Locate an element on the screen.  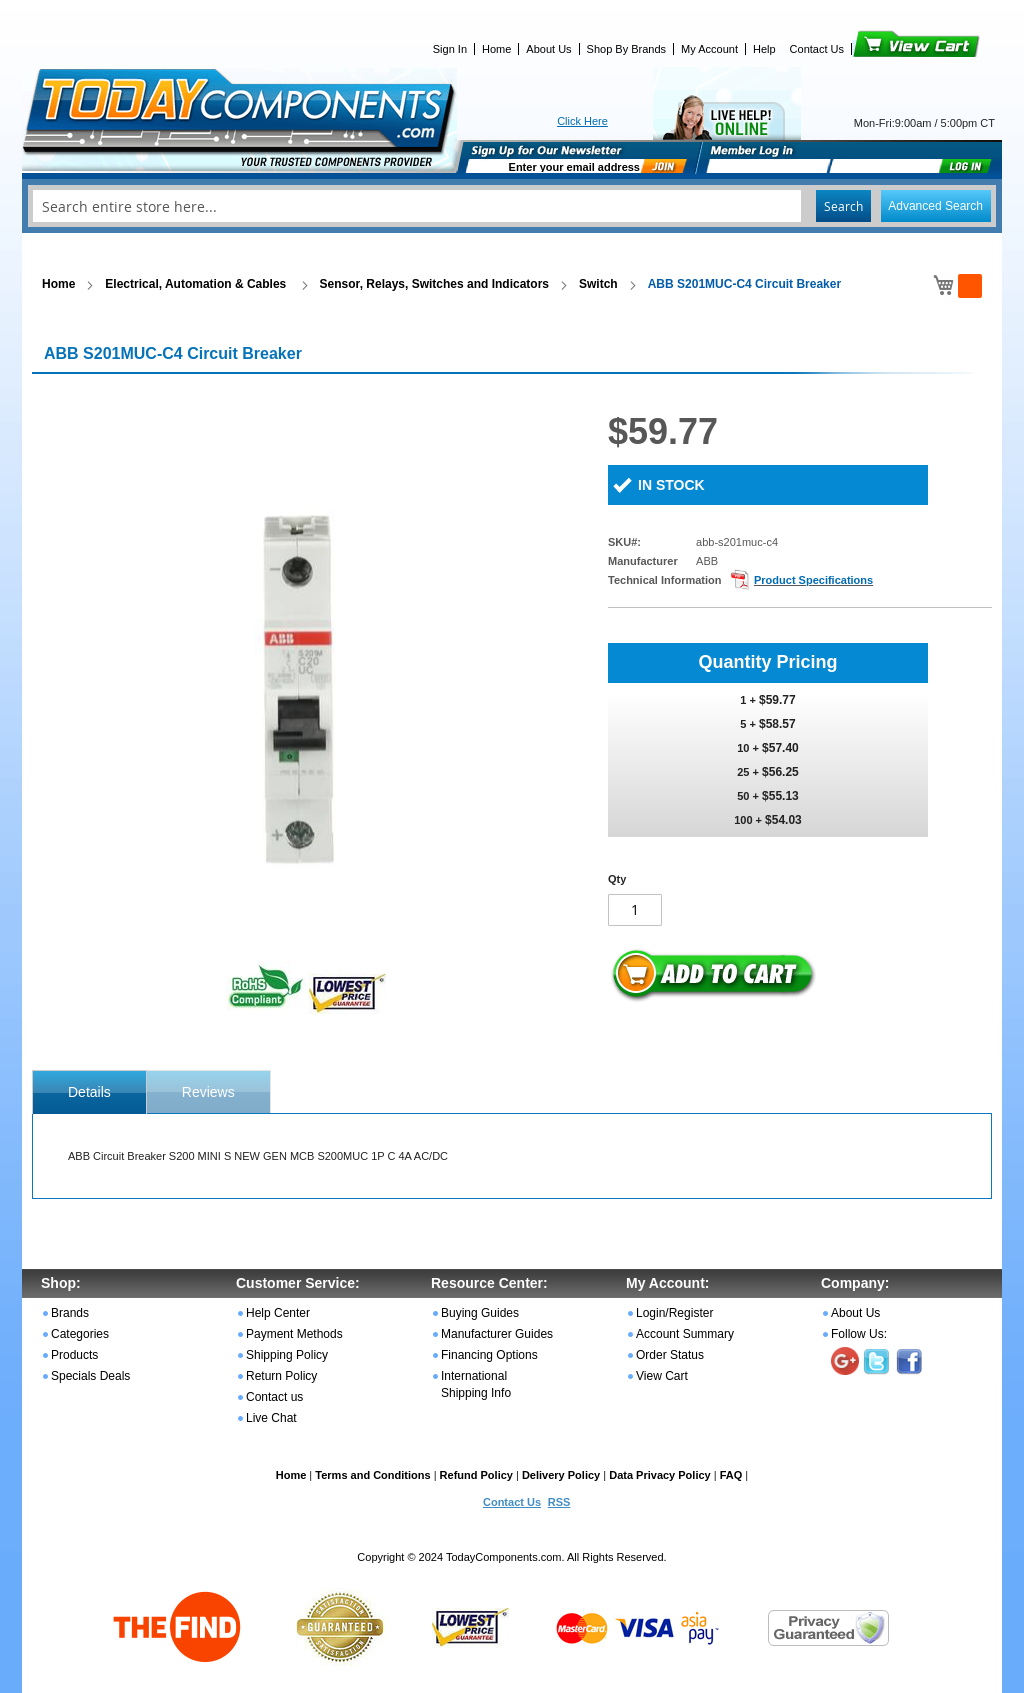
Financing Options is located at coordinates (489, 1355).